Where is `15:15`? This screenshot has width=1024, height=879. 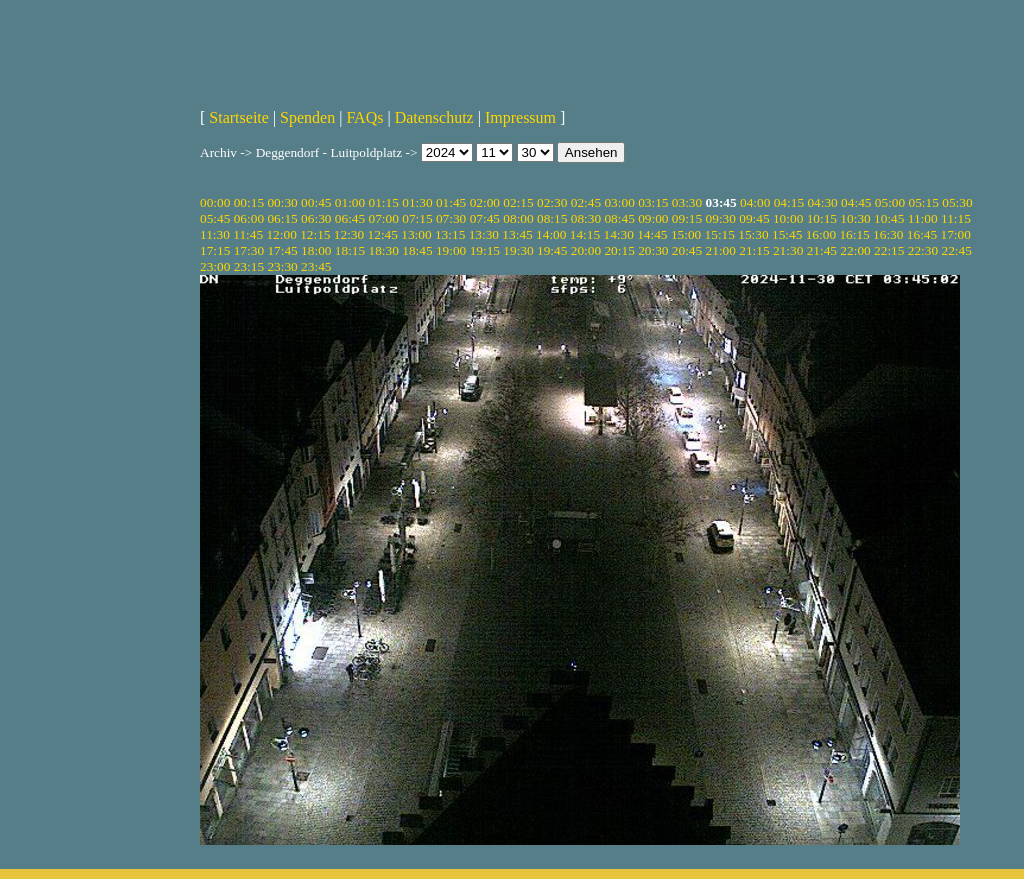
15:15 is located at coordinates (720, 234).